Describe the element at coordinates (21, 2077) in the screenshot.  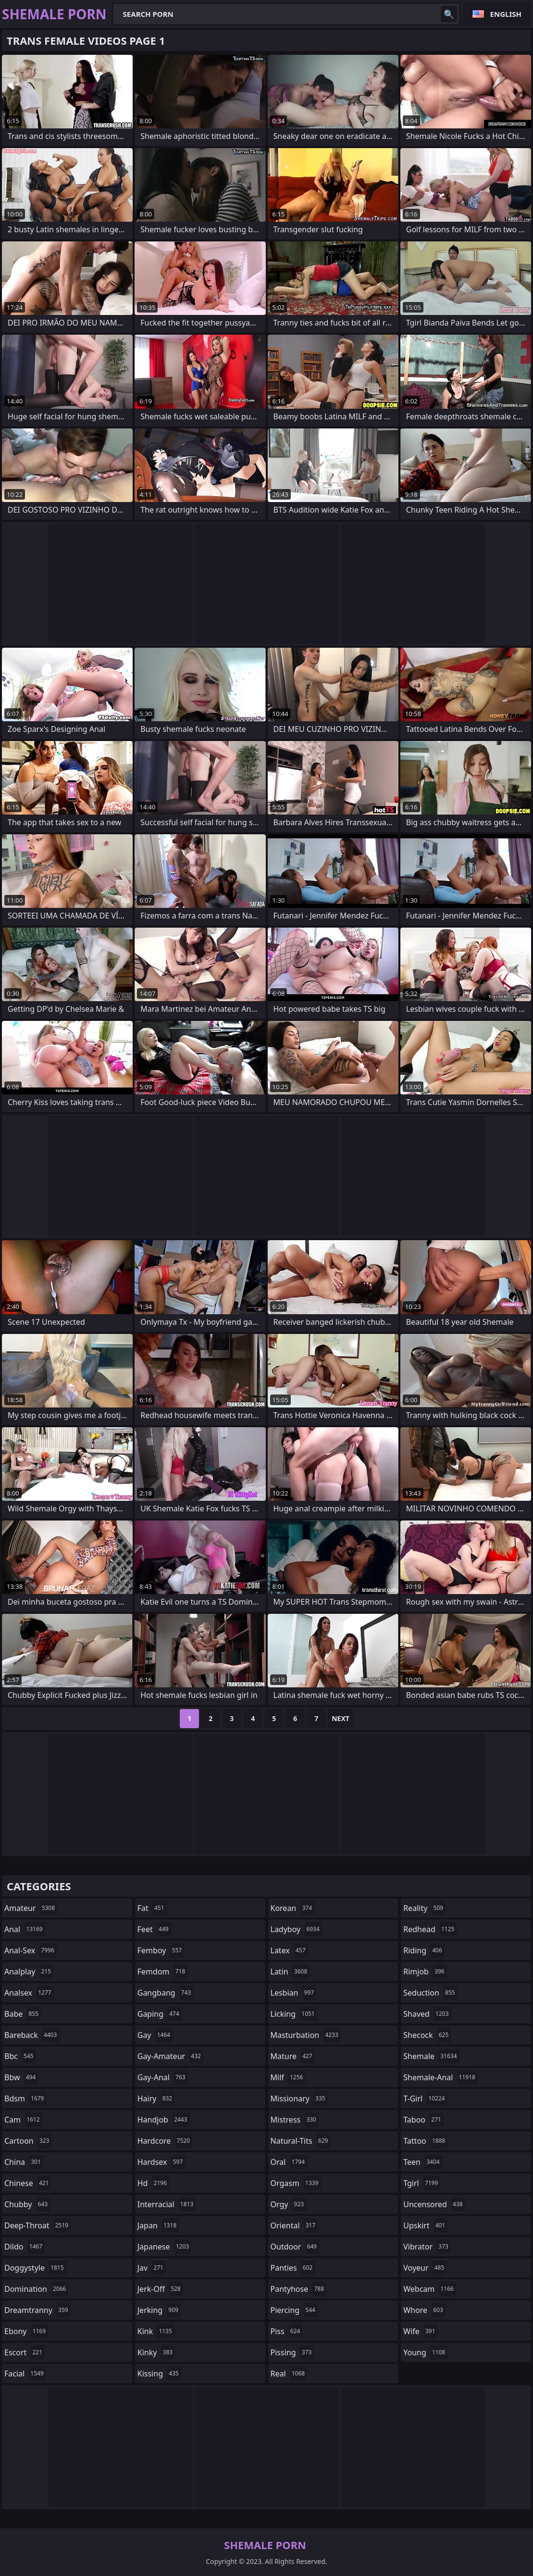
I see `bbw` at that location.